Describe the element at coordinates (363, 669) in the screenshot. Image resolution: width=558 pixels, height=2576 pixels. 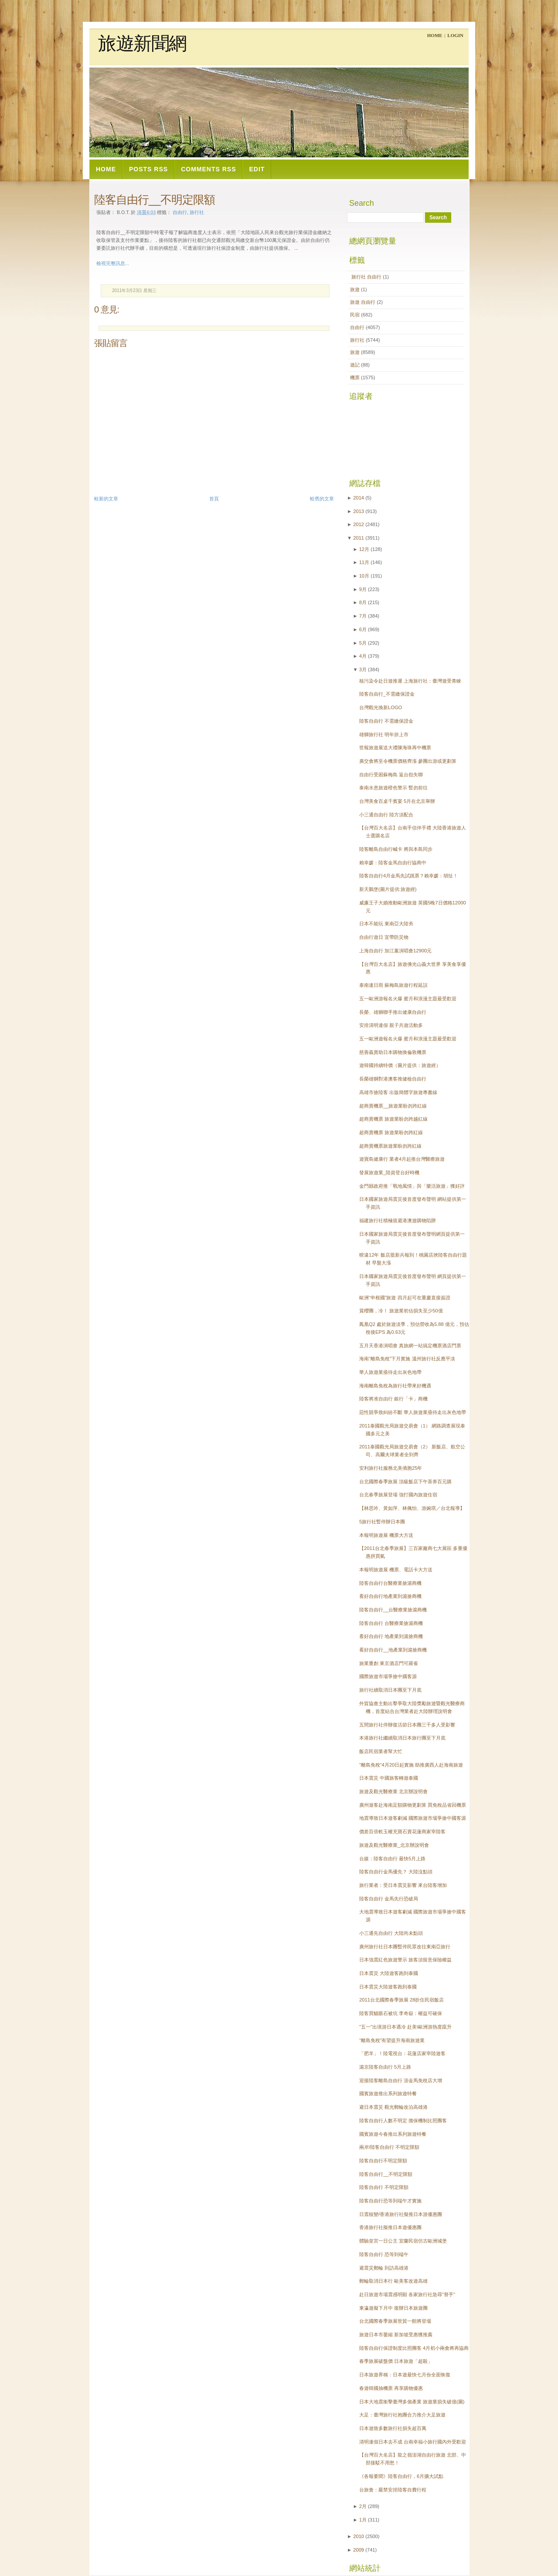
I see `3月` at that location.